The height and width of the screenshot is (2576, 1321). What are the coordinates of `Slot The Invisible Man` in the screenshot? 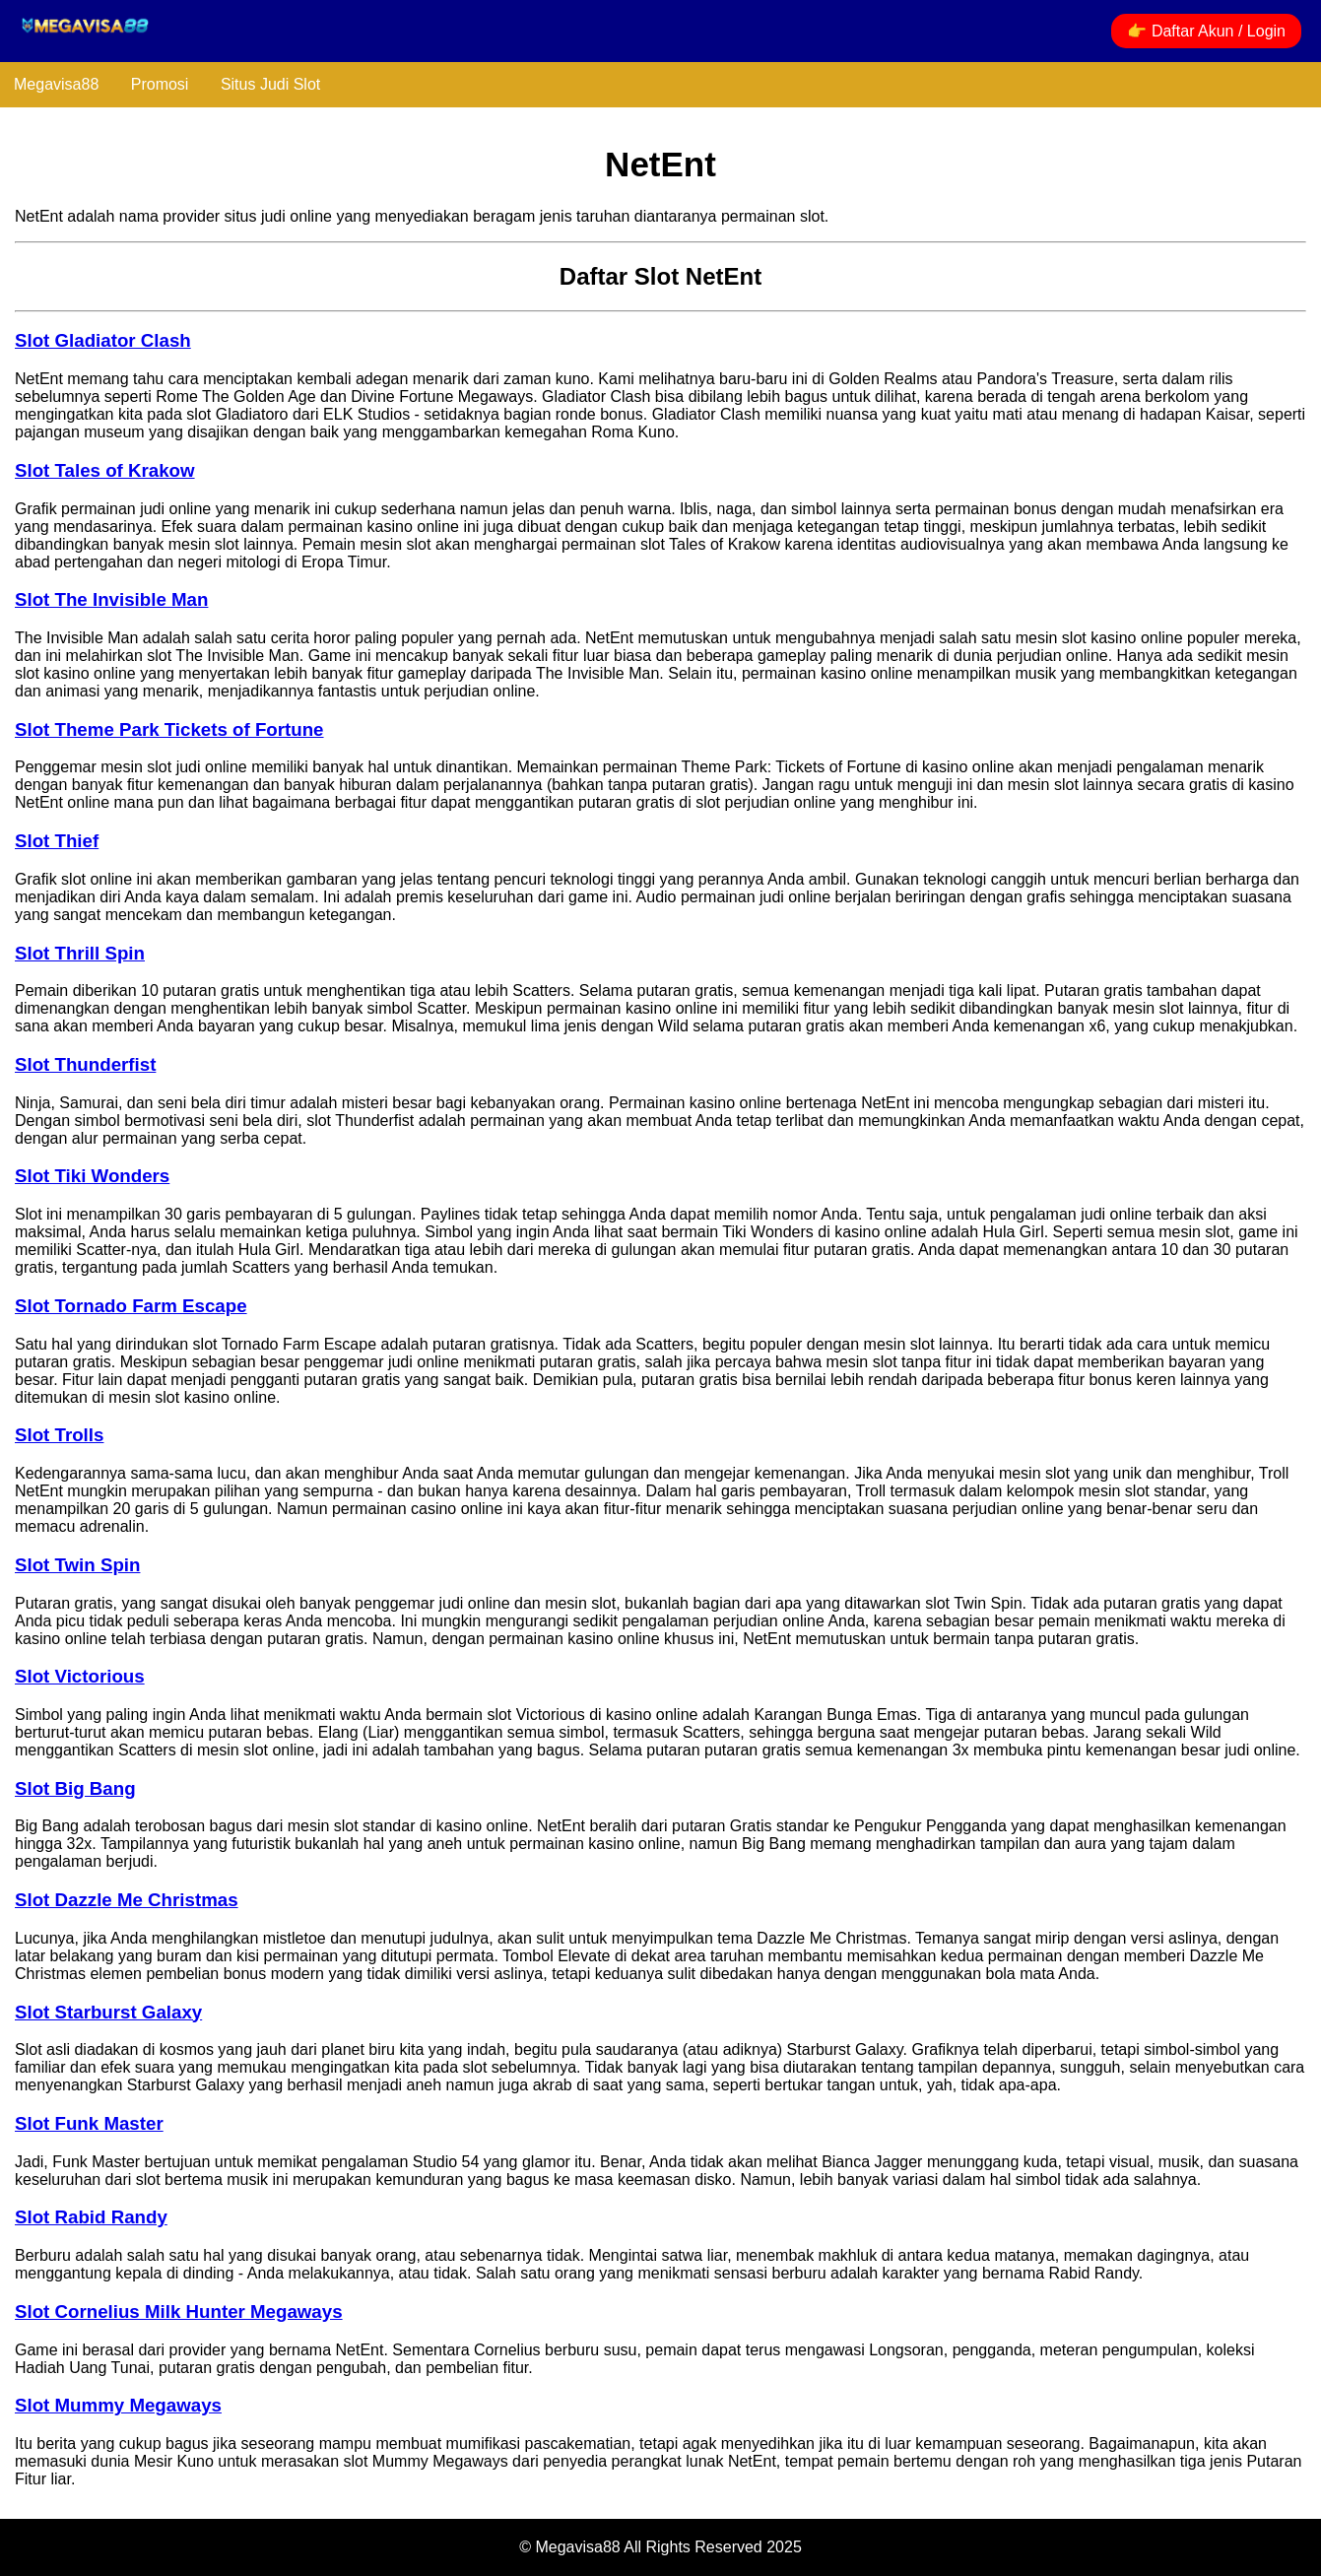 It's located at (111, 599).